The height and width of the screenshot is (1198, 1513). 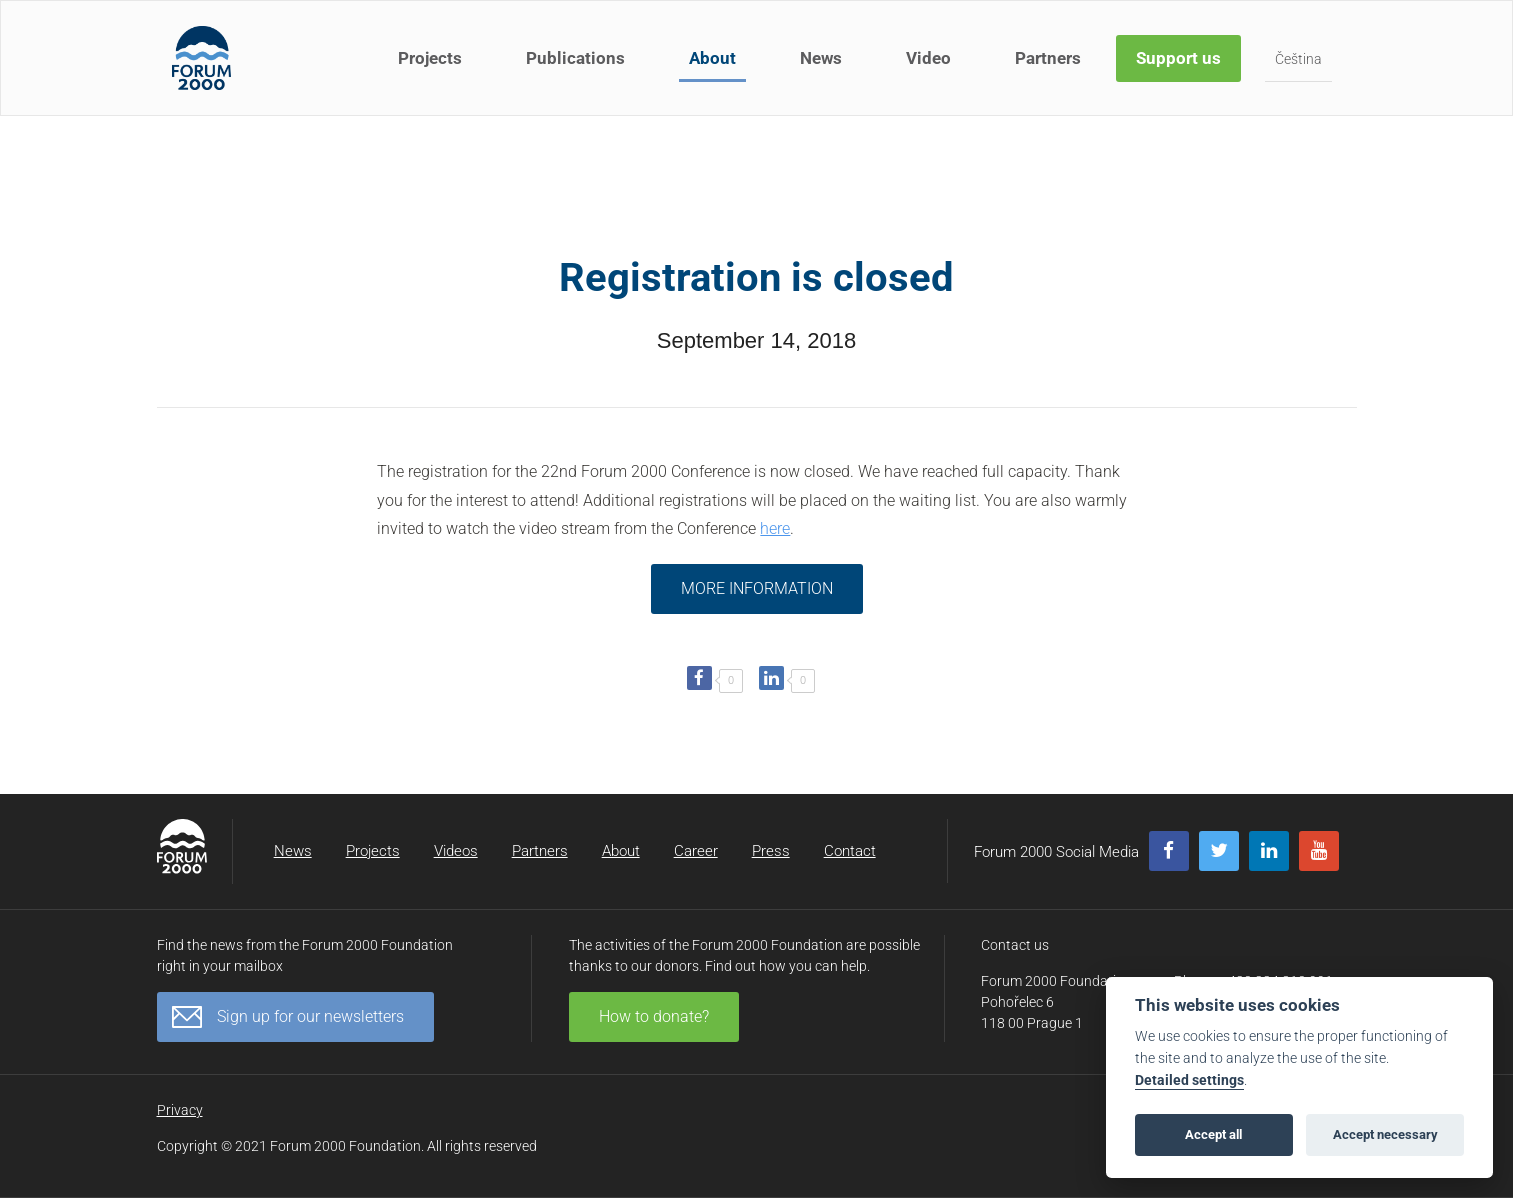 I want to click on Accept all, so click(x=1213, y=1134).